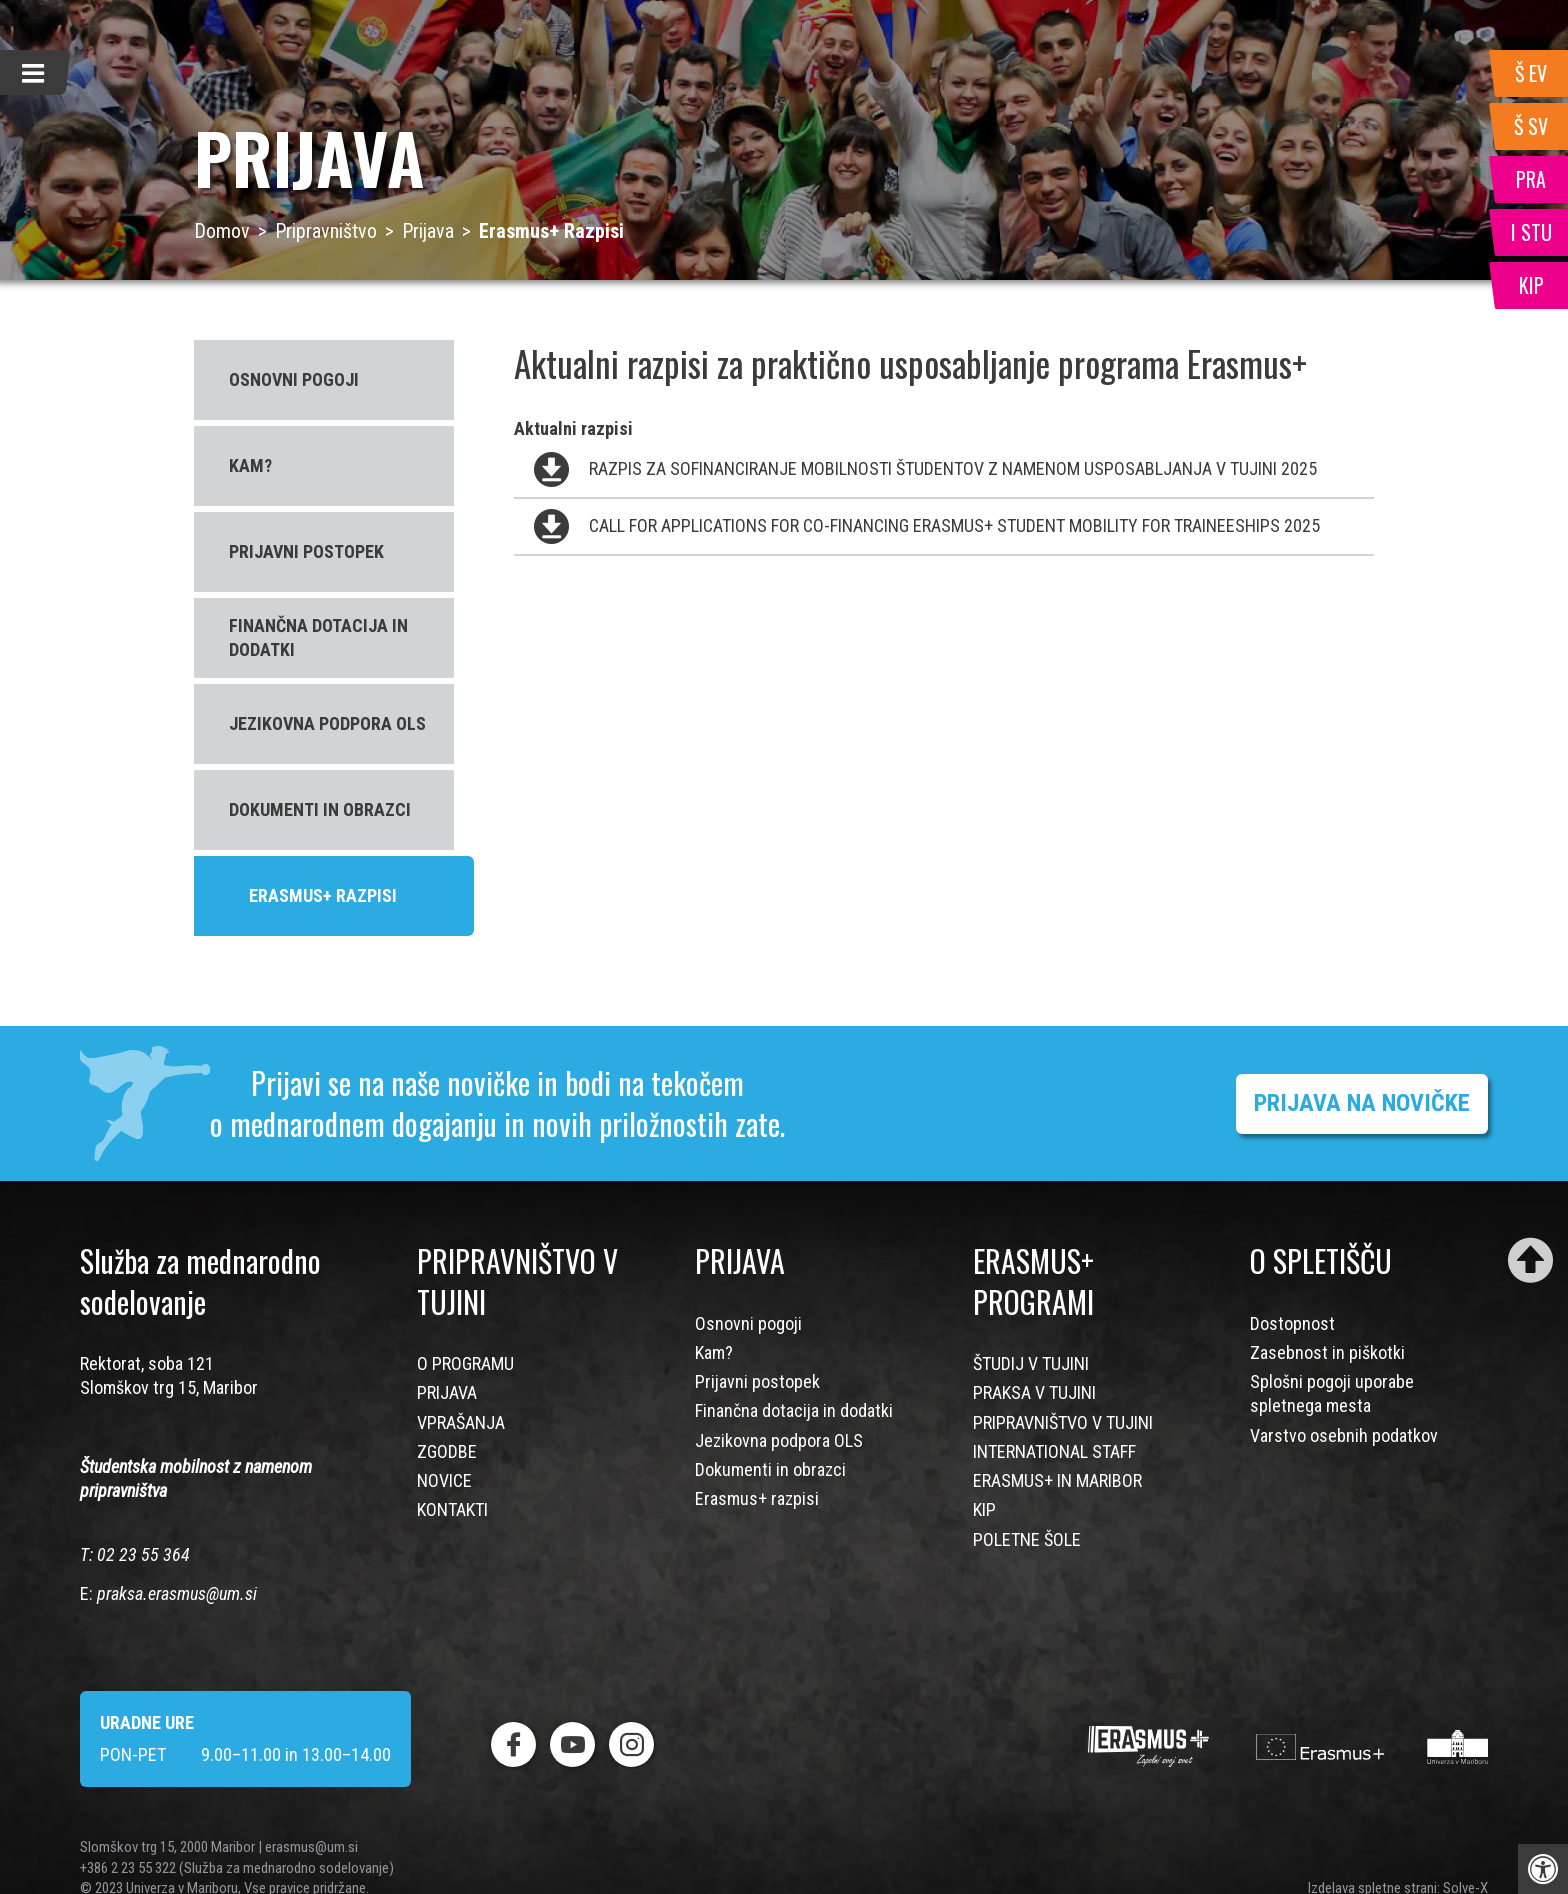 The width and height of the screenshot is (1568, 1894). What do you see at coordinates (447, 1451) in the screenshot?
I see `ZGODBE` at bounding box center [447, 1451].